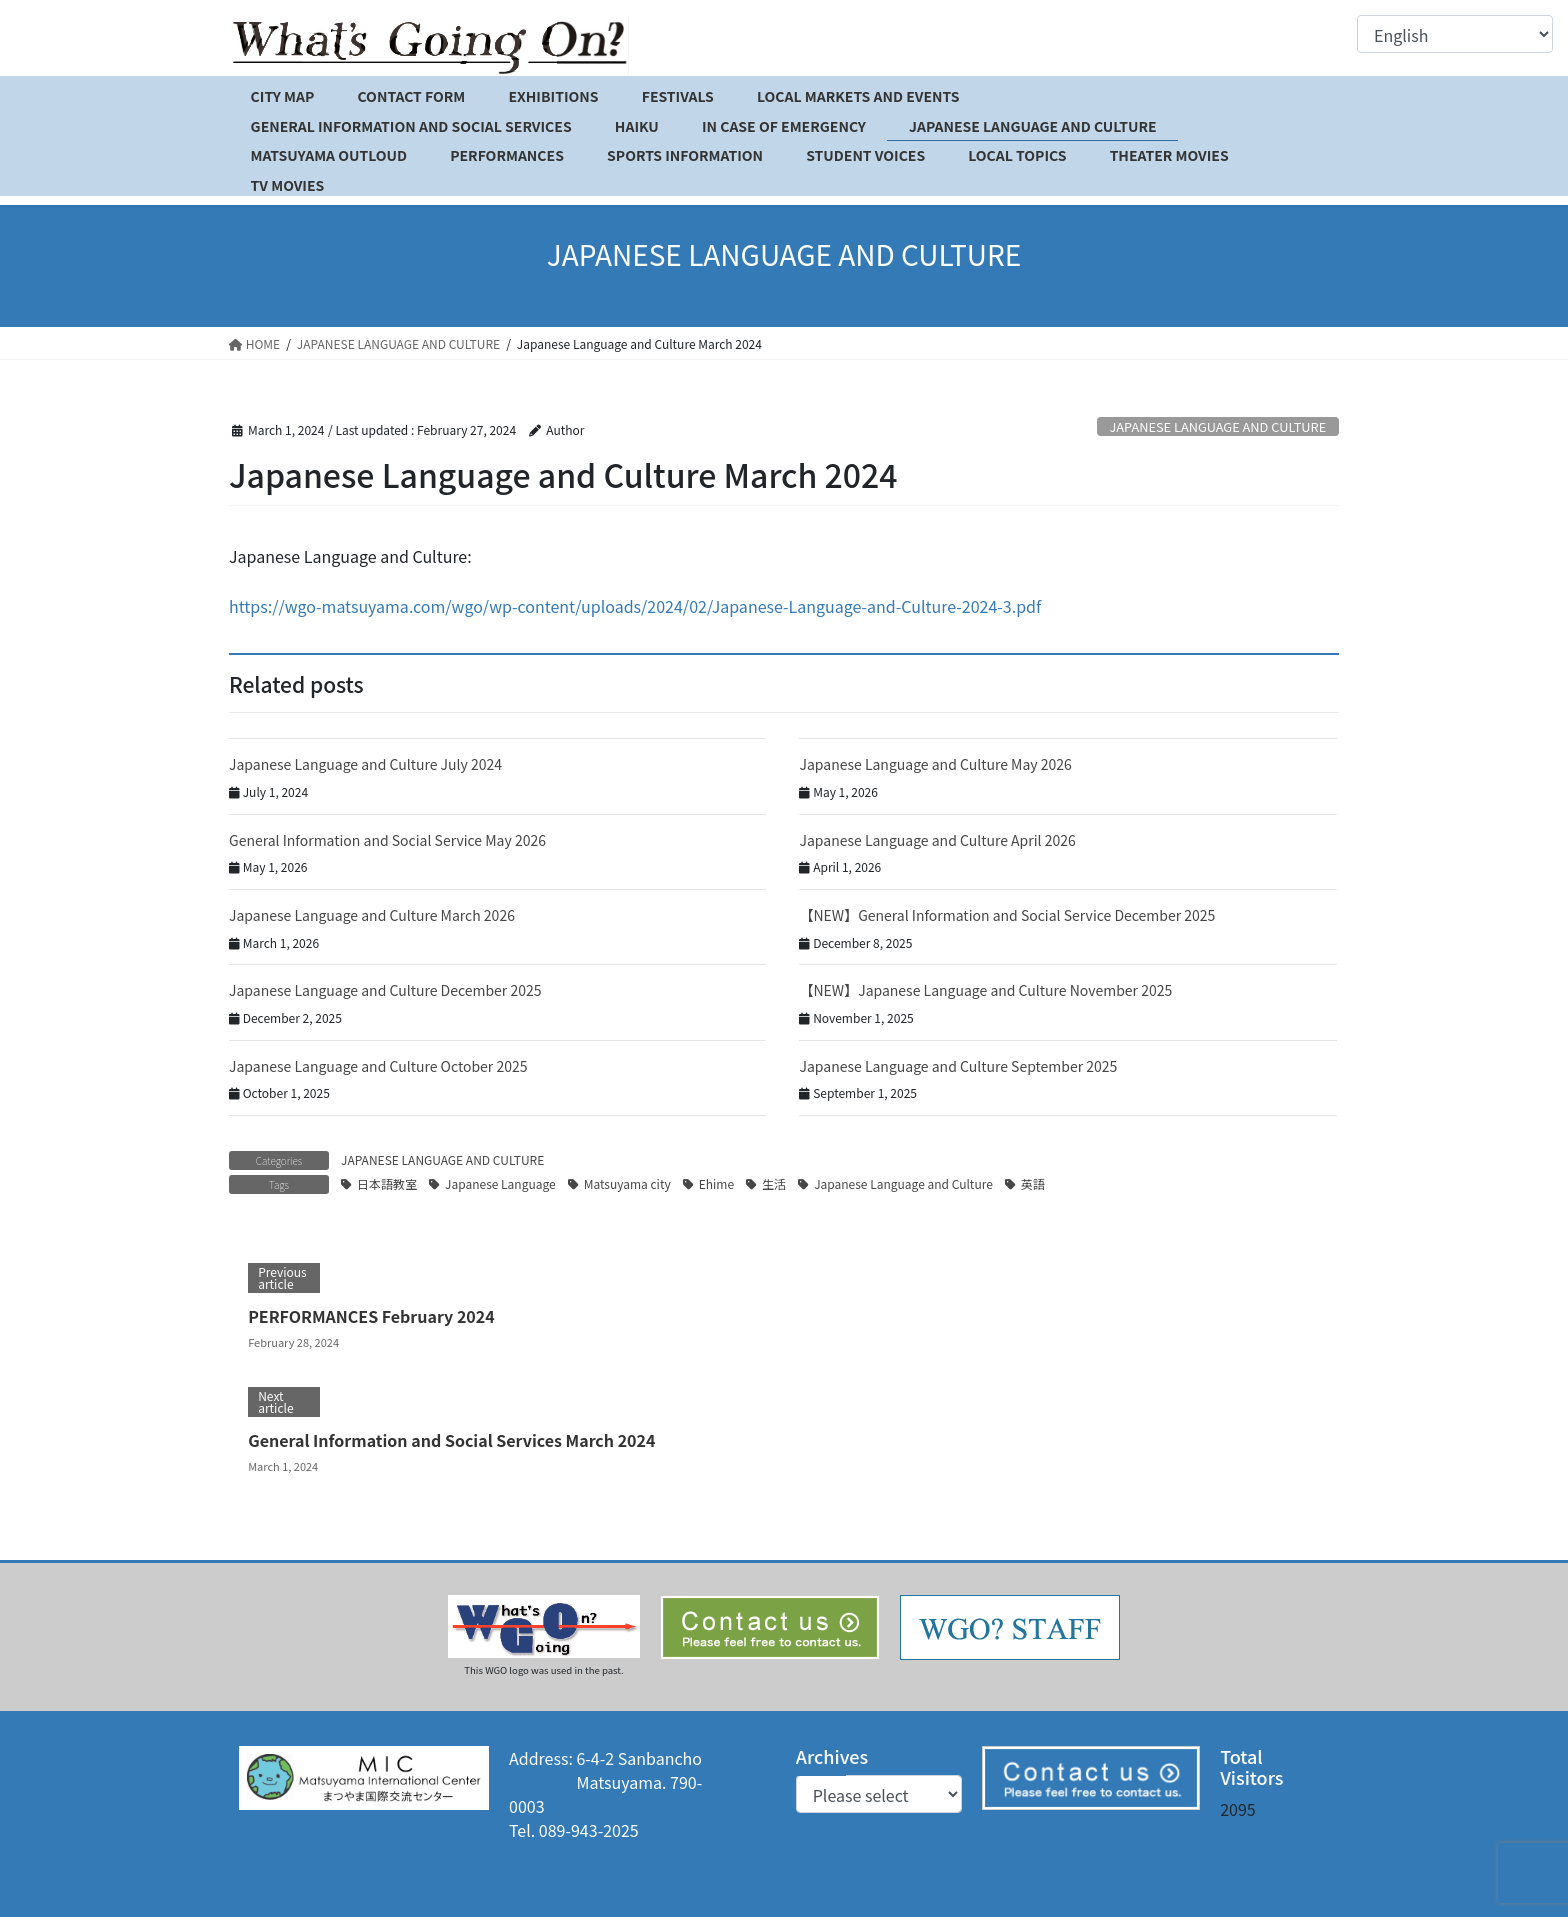  What do you see at coordinates (1455, 34) in the screenshot?
I see `[Select Language]` at bounding box center [1455, 34].